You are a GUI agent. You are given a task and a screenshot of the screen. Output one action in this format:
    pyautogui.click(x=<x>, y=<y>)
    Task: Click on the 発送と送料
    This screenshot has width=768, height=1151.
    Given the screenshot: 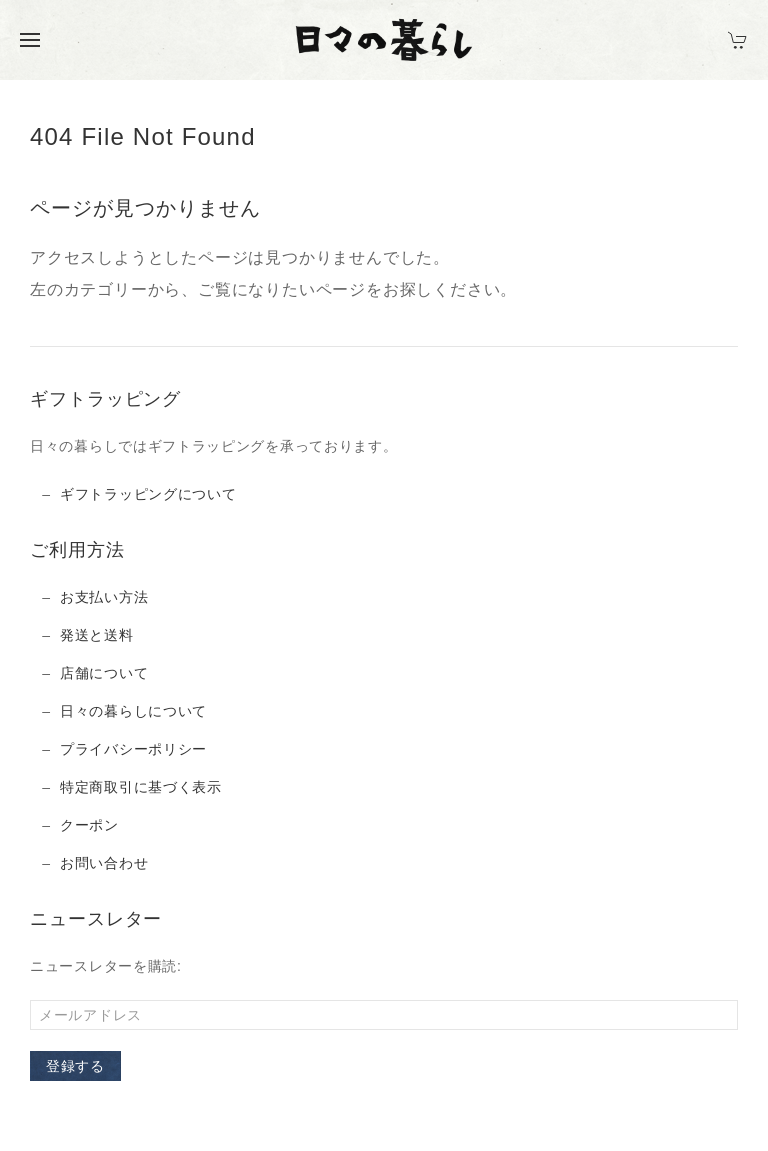 What is the action you would take?
    pyautogui.click(x=97, y=635)
    